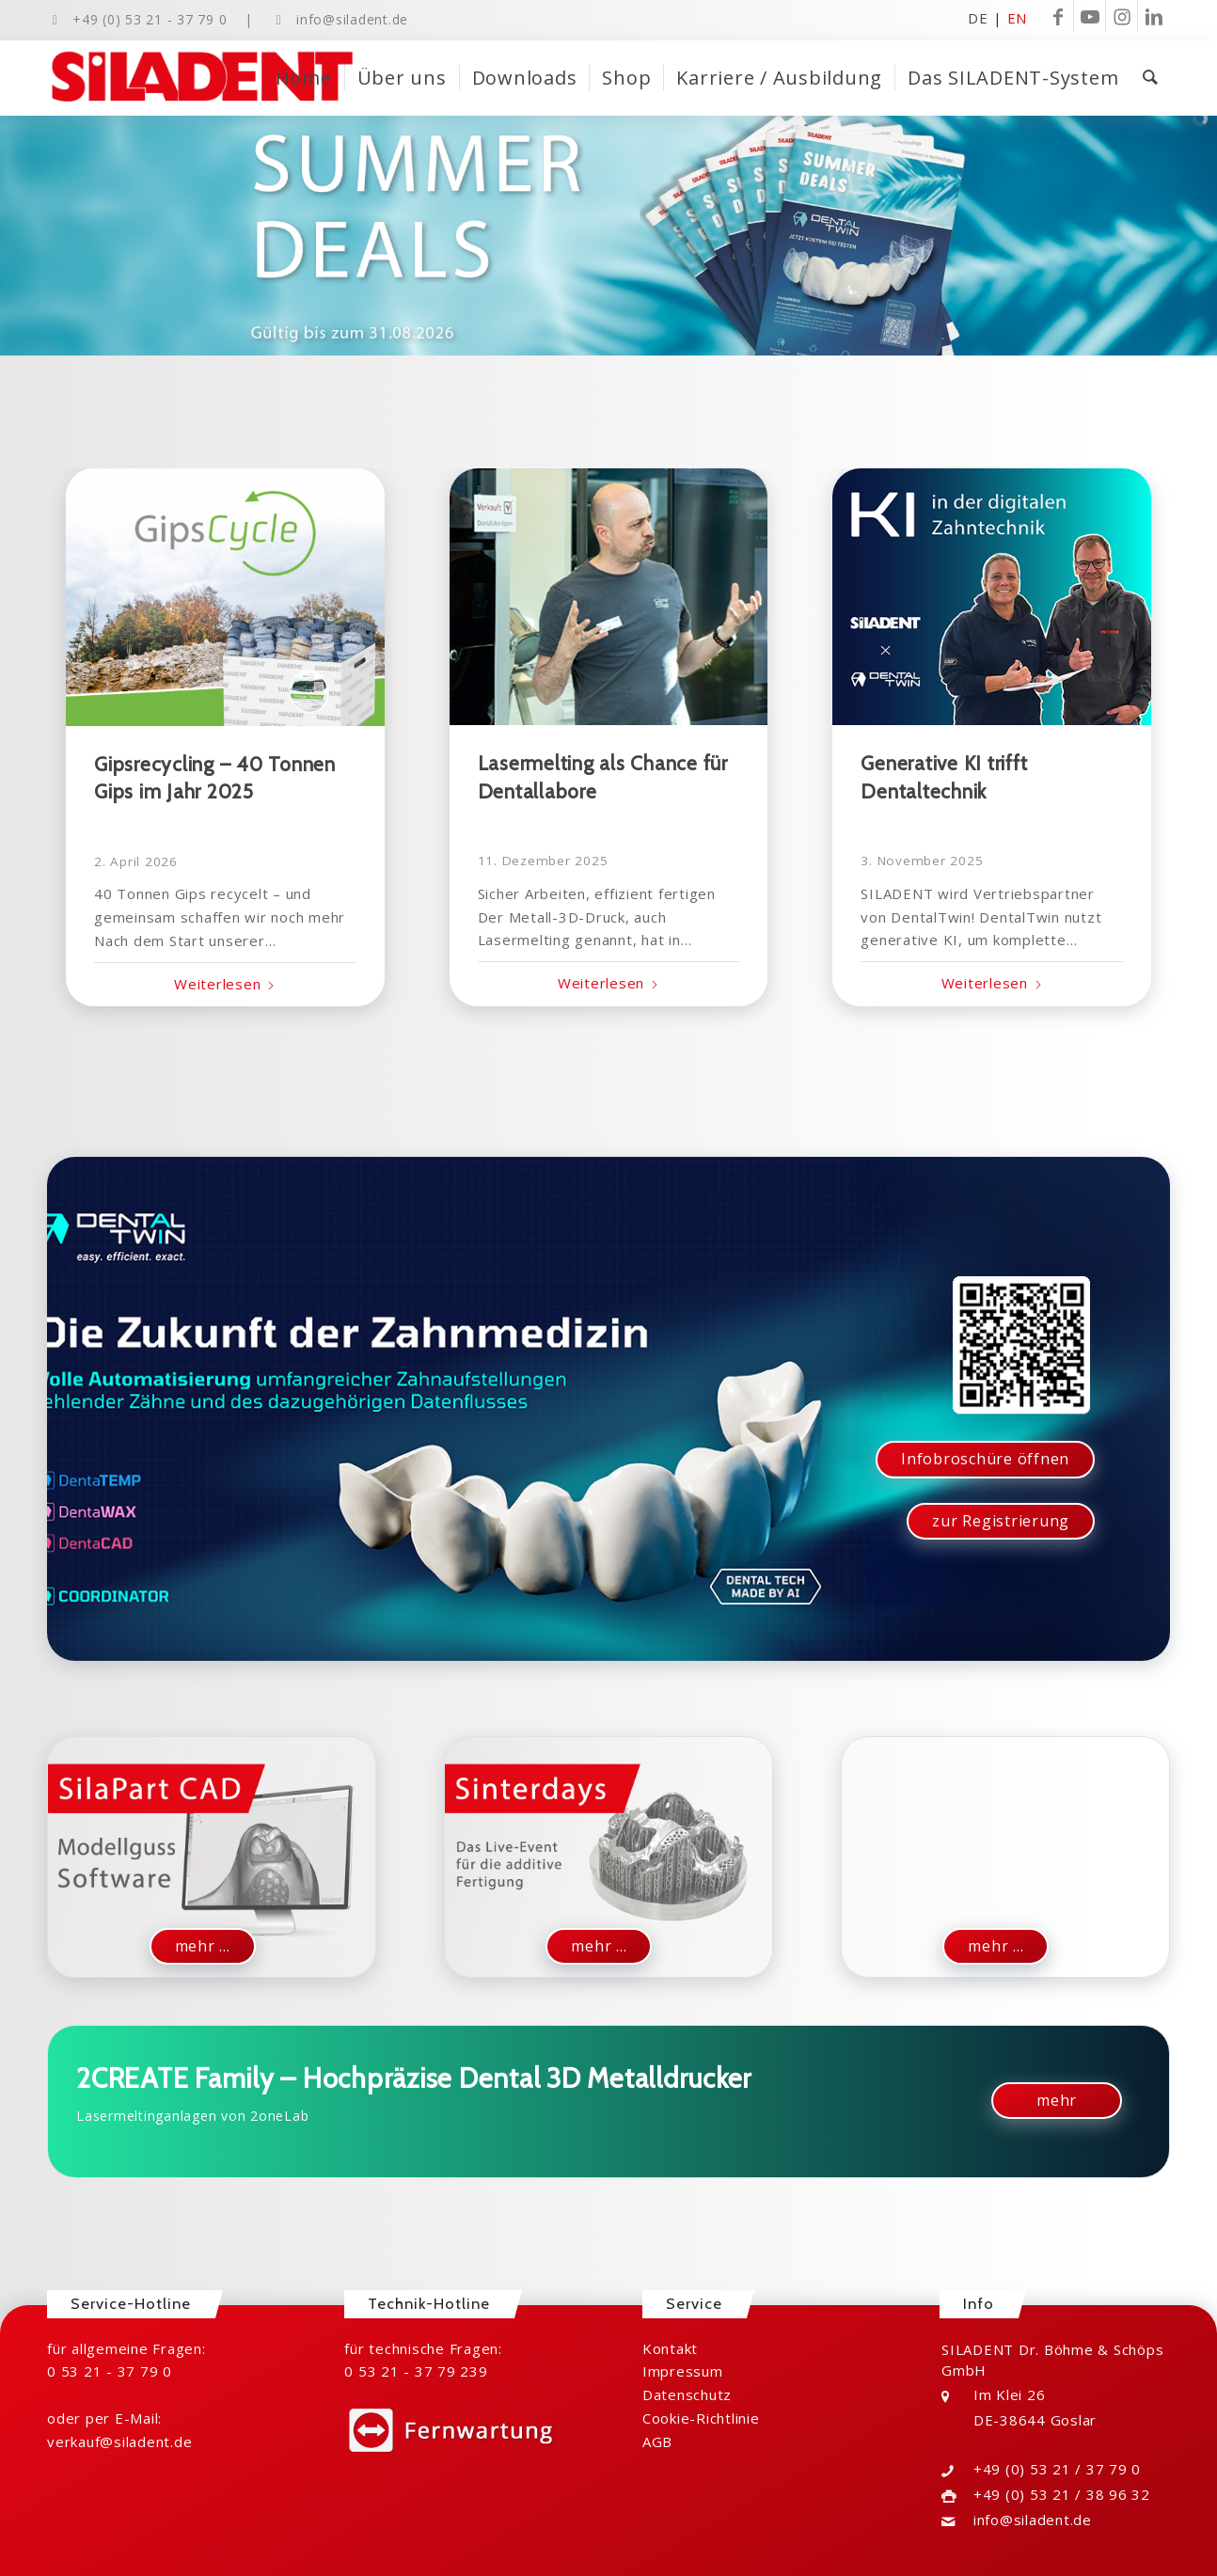 Image resolution: width=1217 pixels, height=2576 pixels. Describe the element at coordinates (1057, 16) in the screenshot. I see `[Link zu Facebook]` at that location.